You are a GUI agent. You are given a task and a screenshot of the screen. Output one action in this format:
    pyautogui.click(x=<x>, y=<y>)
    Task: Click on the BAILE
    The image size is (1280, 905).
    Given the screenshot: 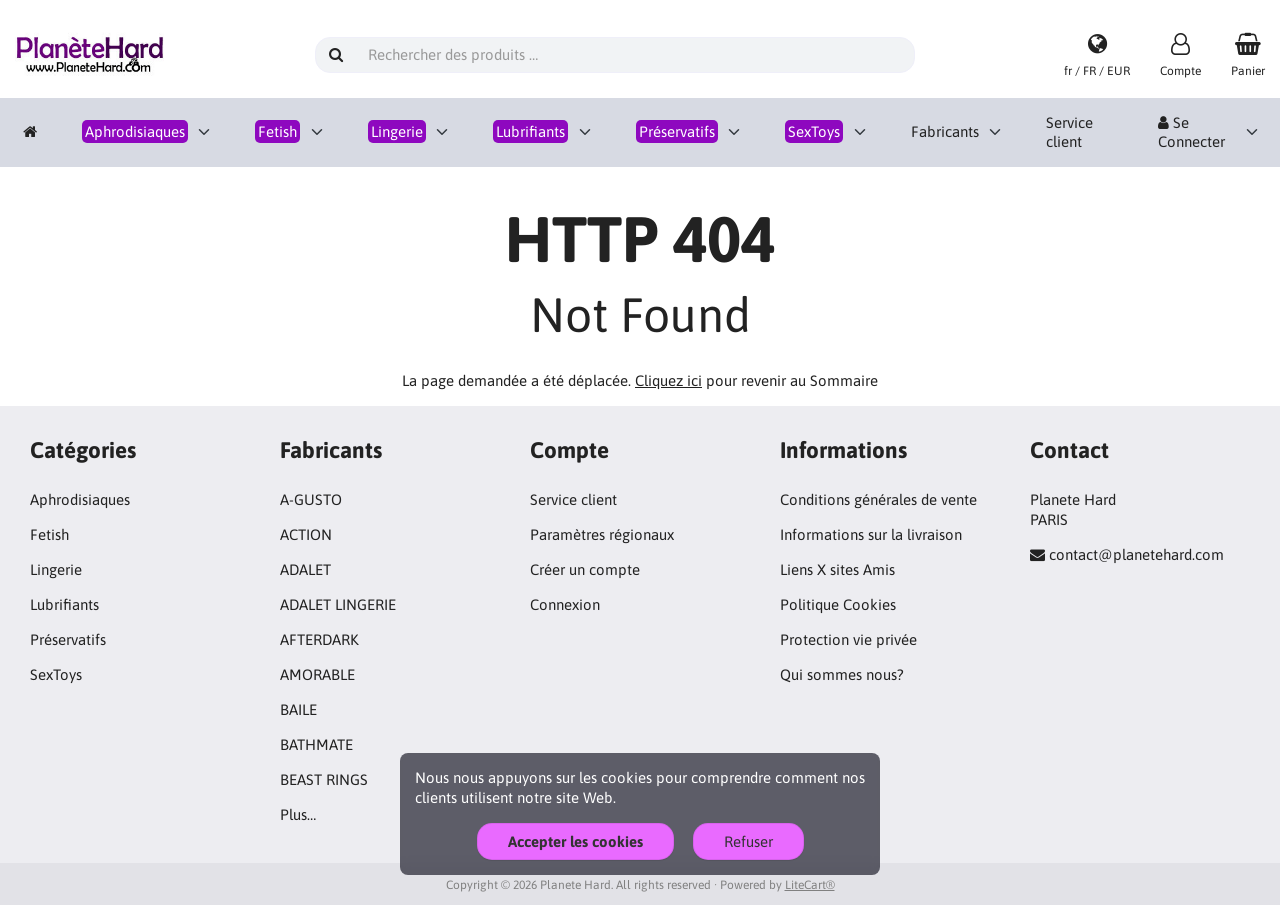 What is the action you would take?
    pyautogui.click(x=298, y=709)
    